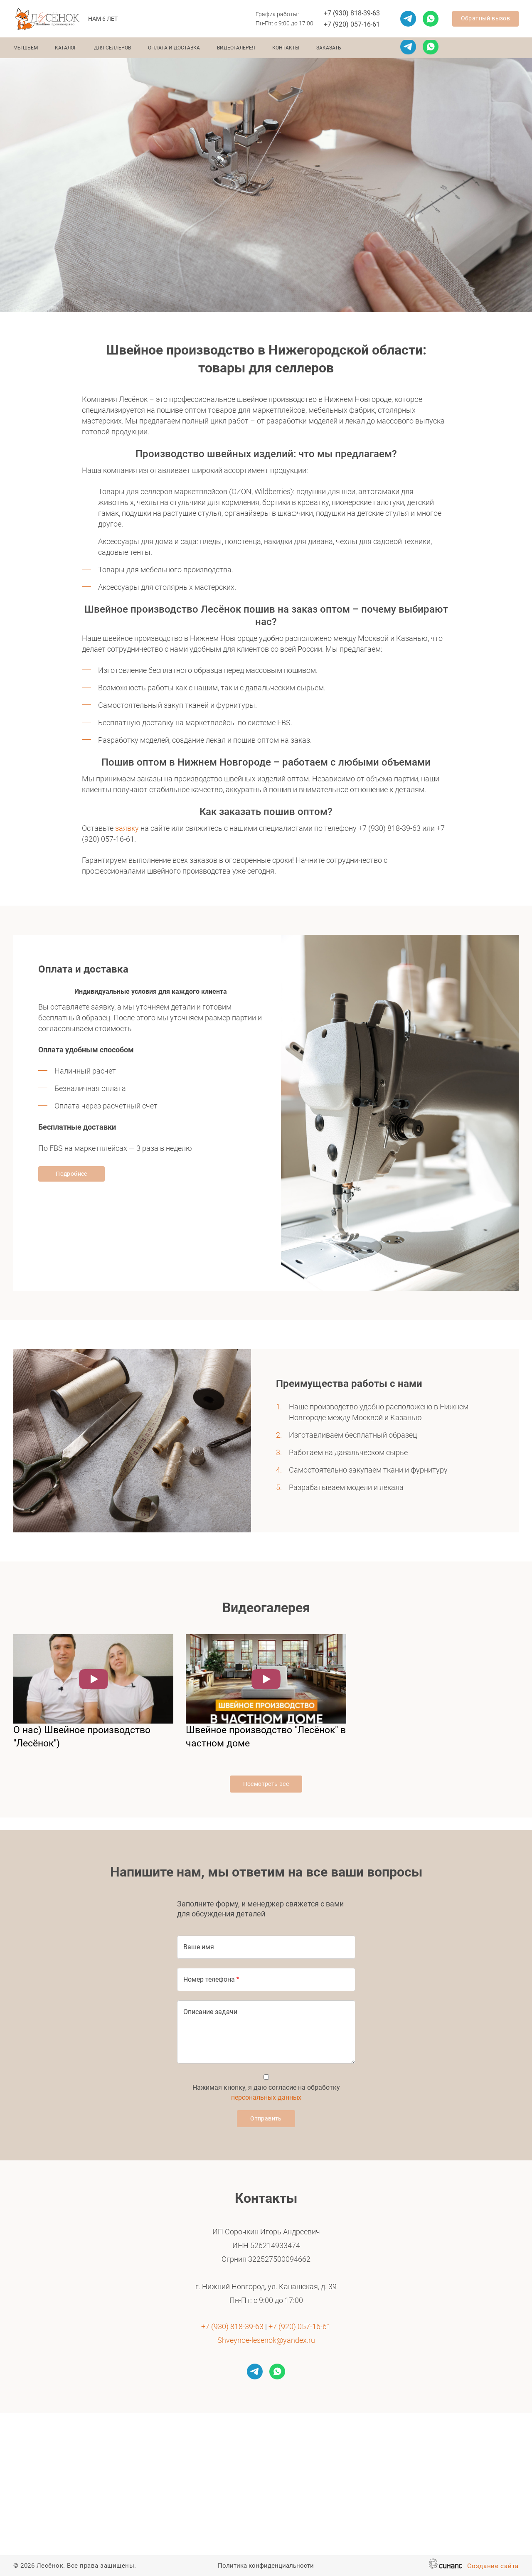  What do you see at coordinates (352, 24) in the screenshot?
I see `+7 (920) 057-16-61` at bounding box center [352, 24].